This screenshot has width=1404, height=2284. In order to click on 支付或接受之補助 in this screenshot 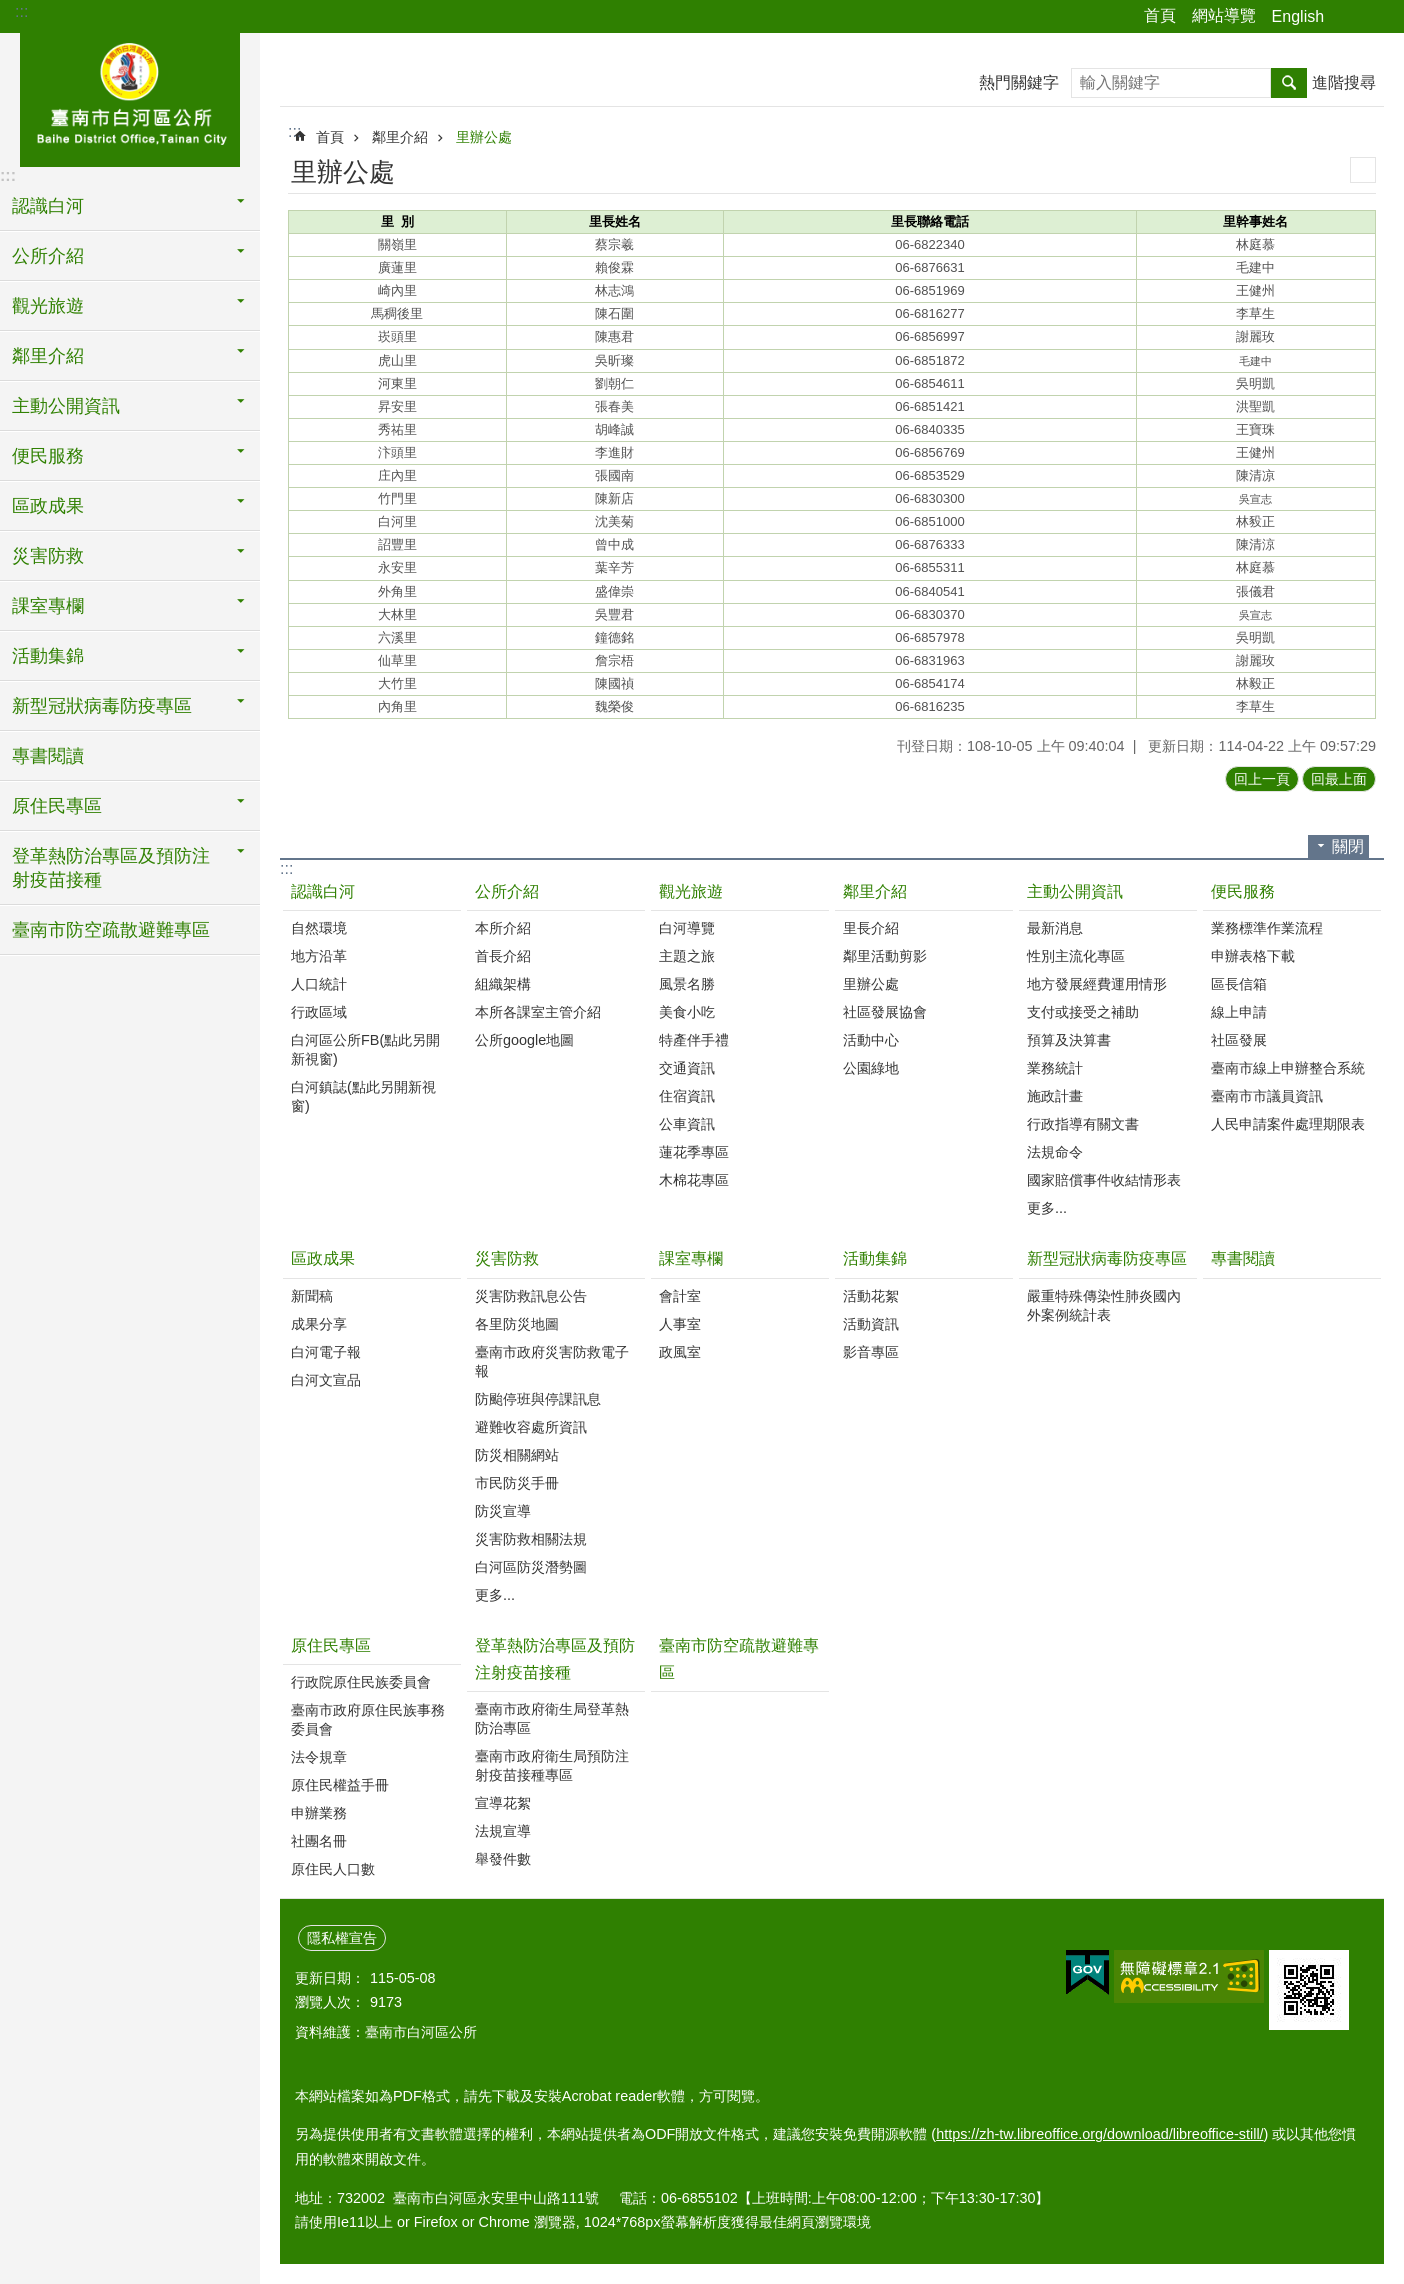, I will do `click(1083, 1012)`.